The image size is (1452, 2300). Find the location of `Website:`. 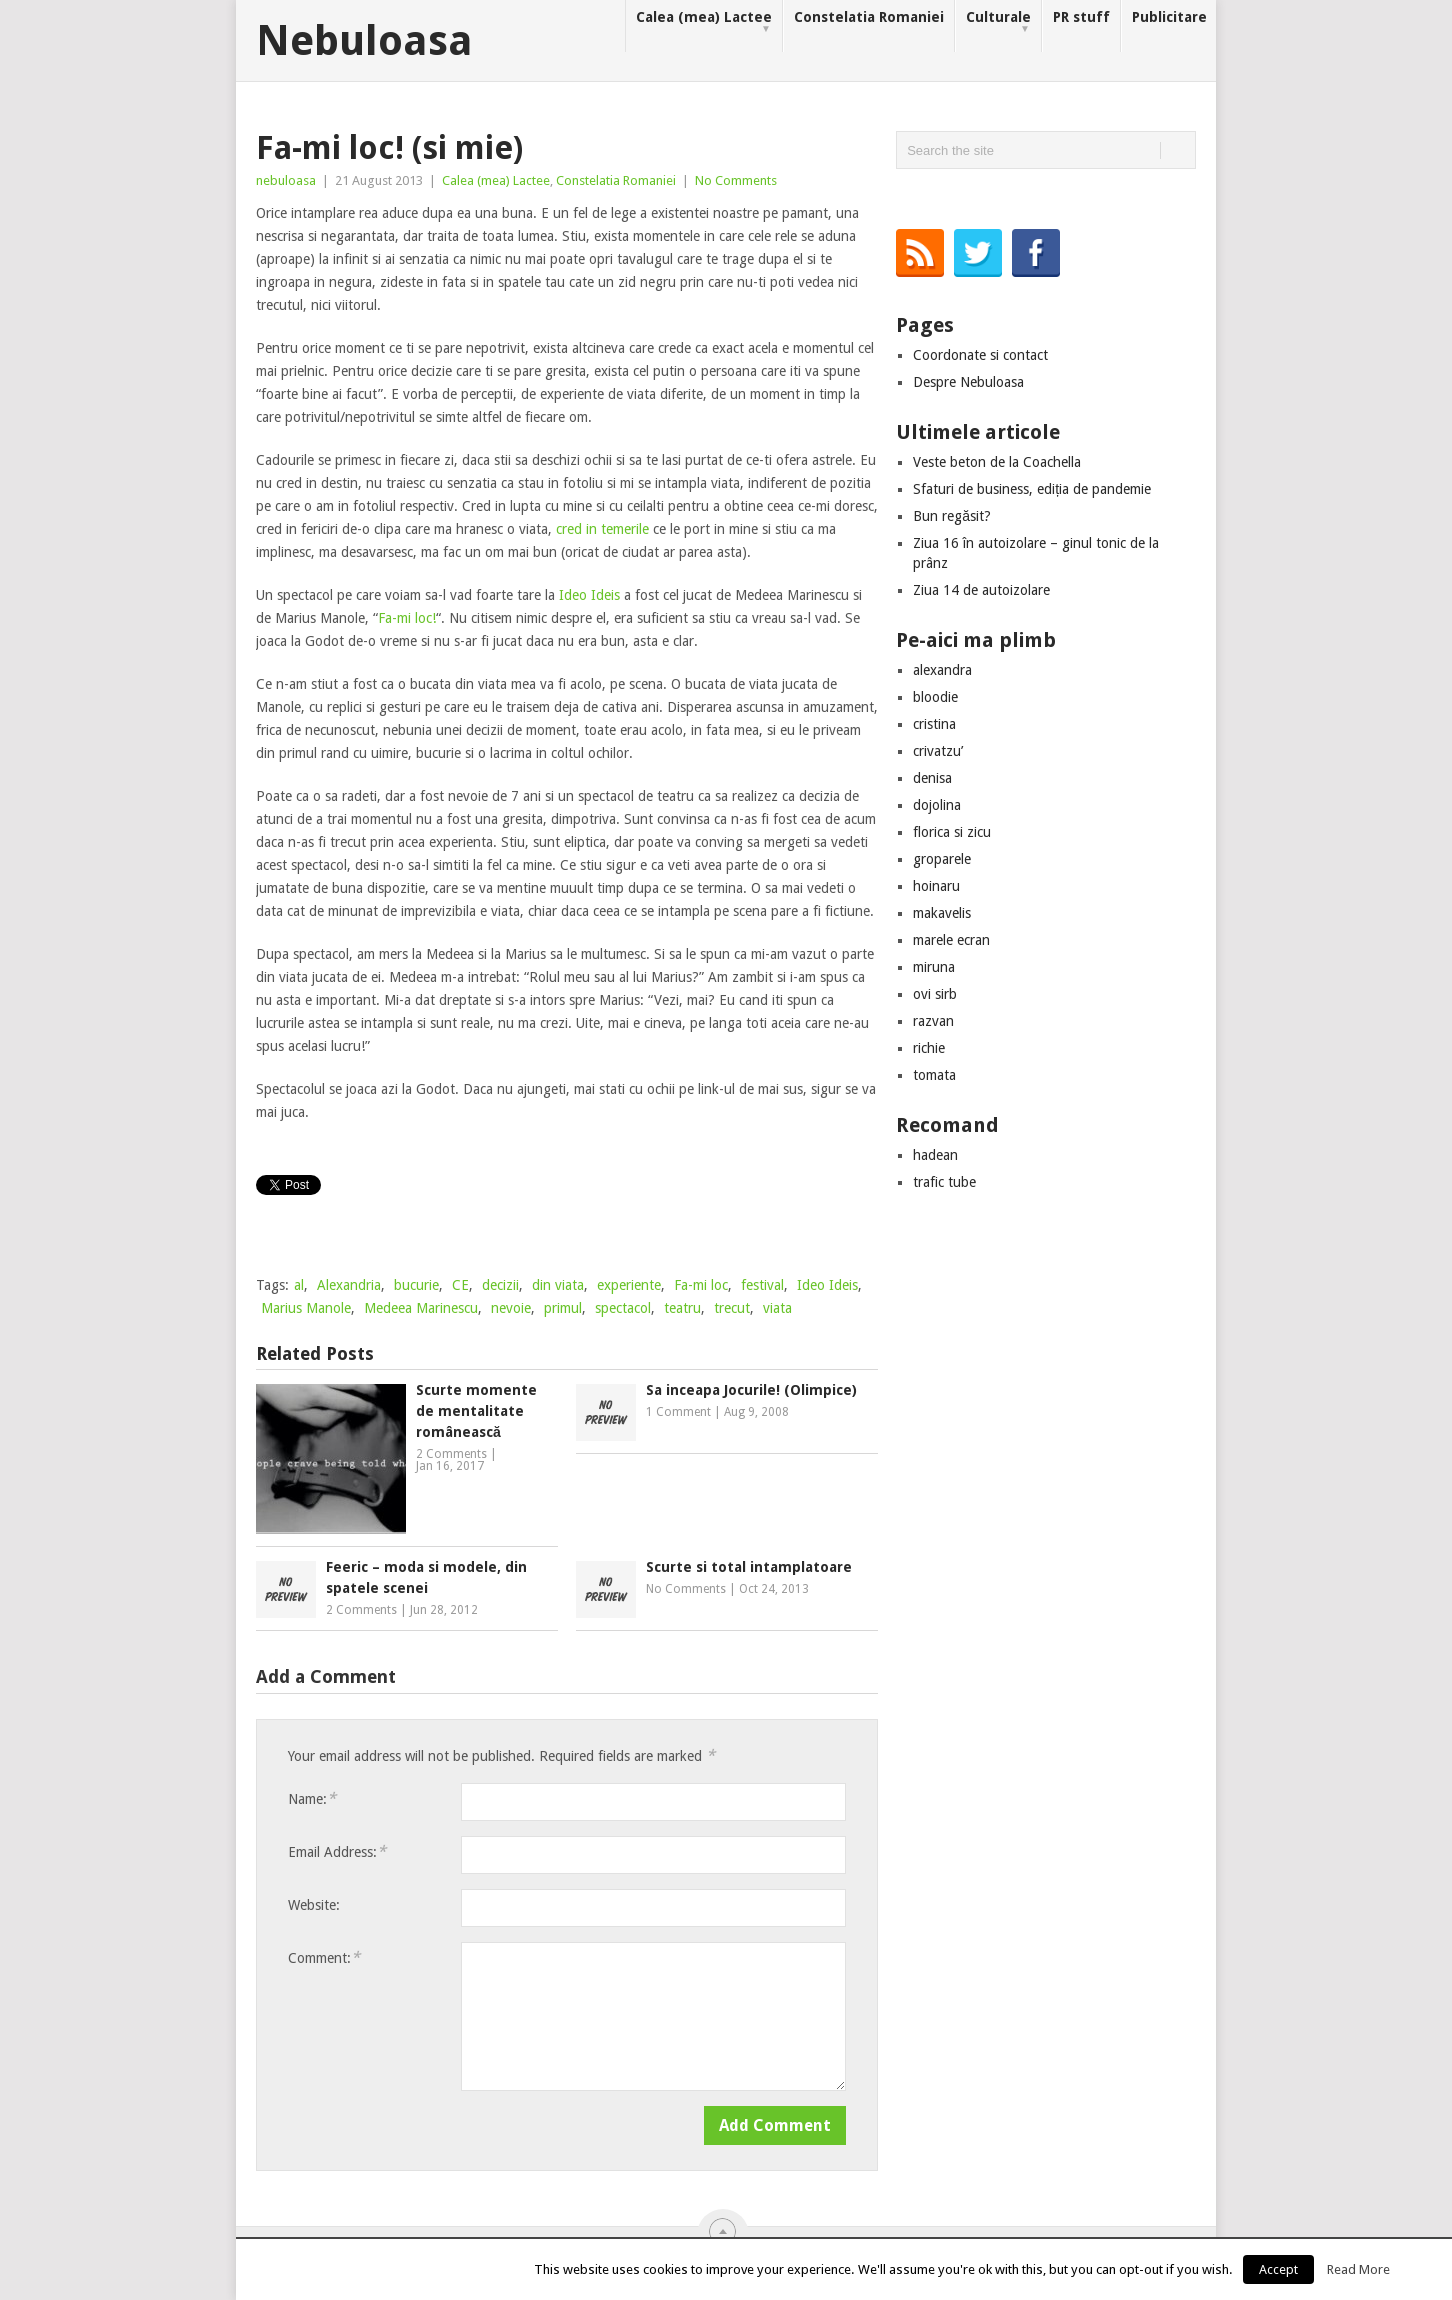

Website: is located at coordinates (314, 1905).